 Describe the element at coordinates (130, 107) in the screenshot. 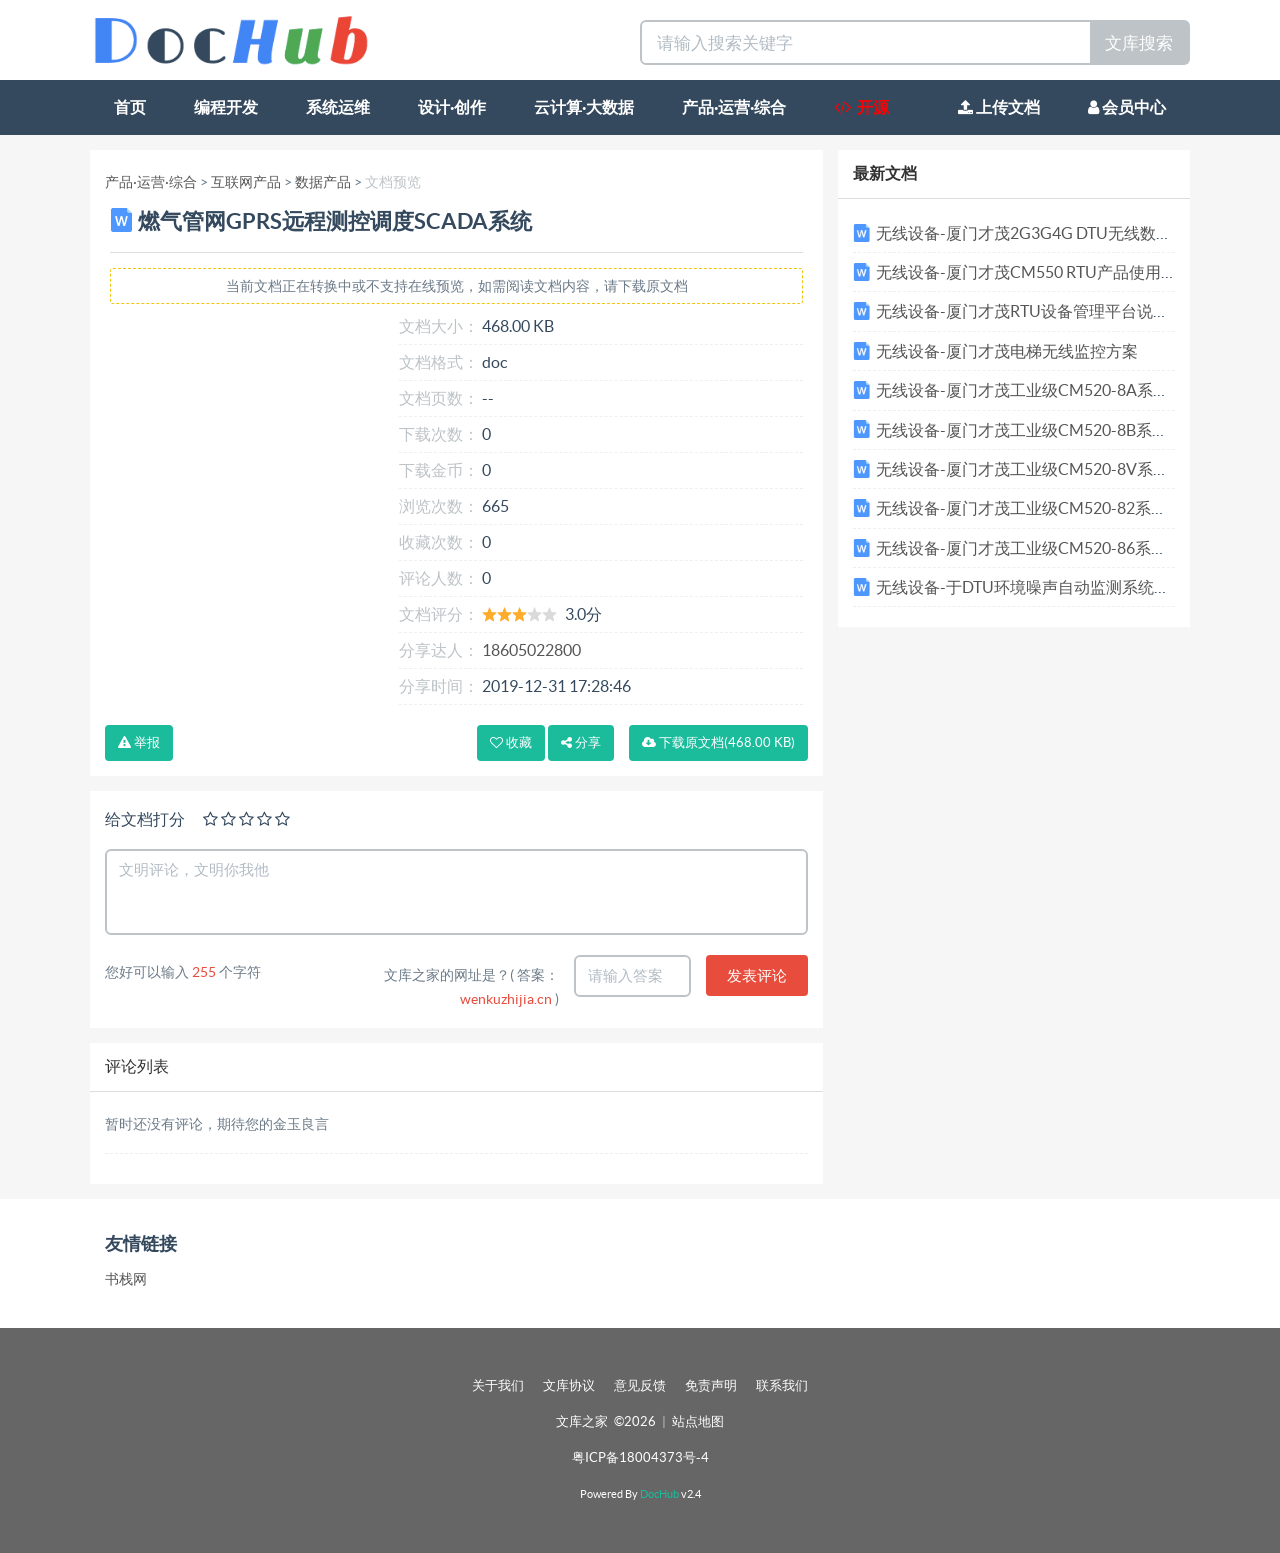

I see `首页` at that location.